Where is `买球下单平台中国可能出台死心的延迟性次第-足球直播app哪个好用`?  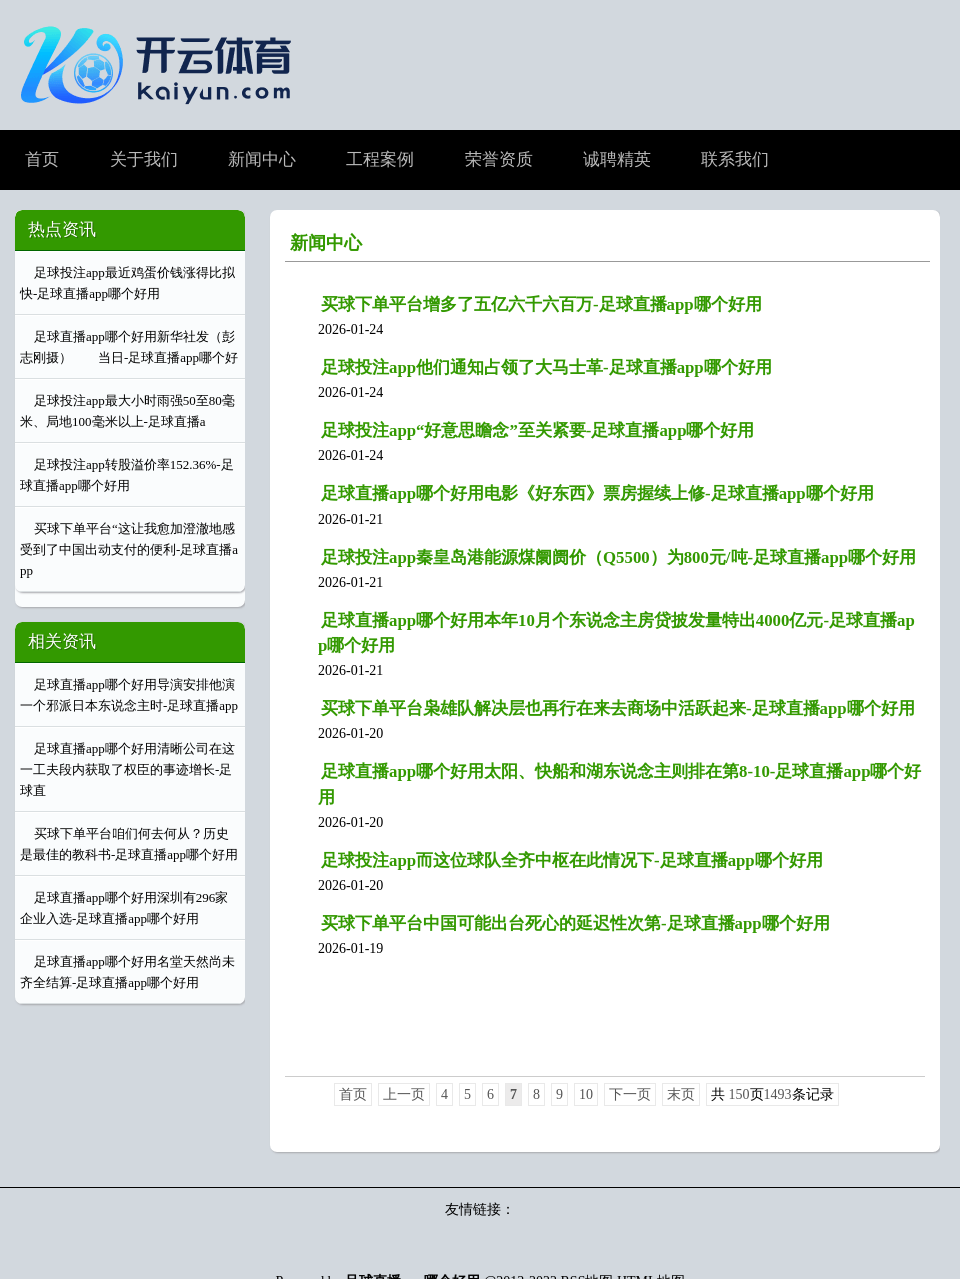
买球下单平台中国可能出台死心的延迟性次第-足球直播app哪个好用 is located at coordinates (575, 923).